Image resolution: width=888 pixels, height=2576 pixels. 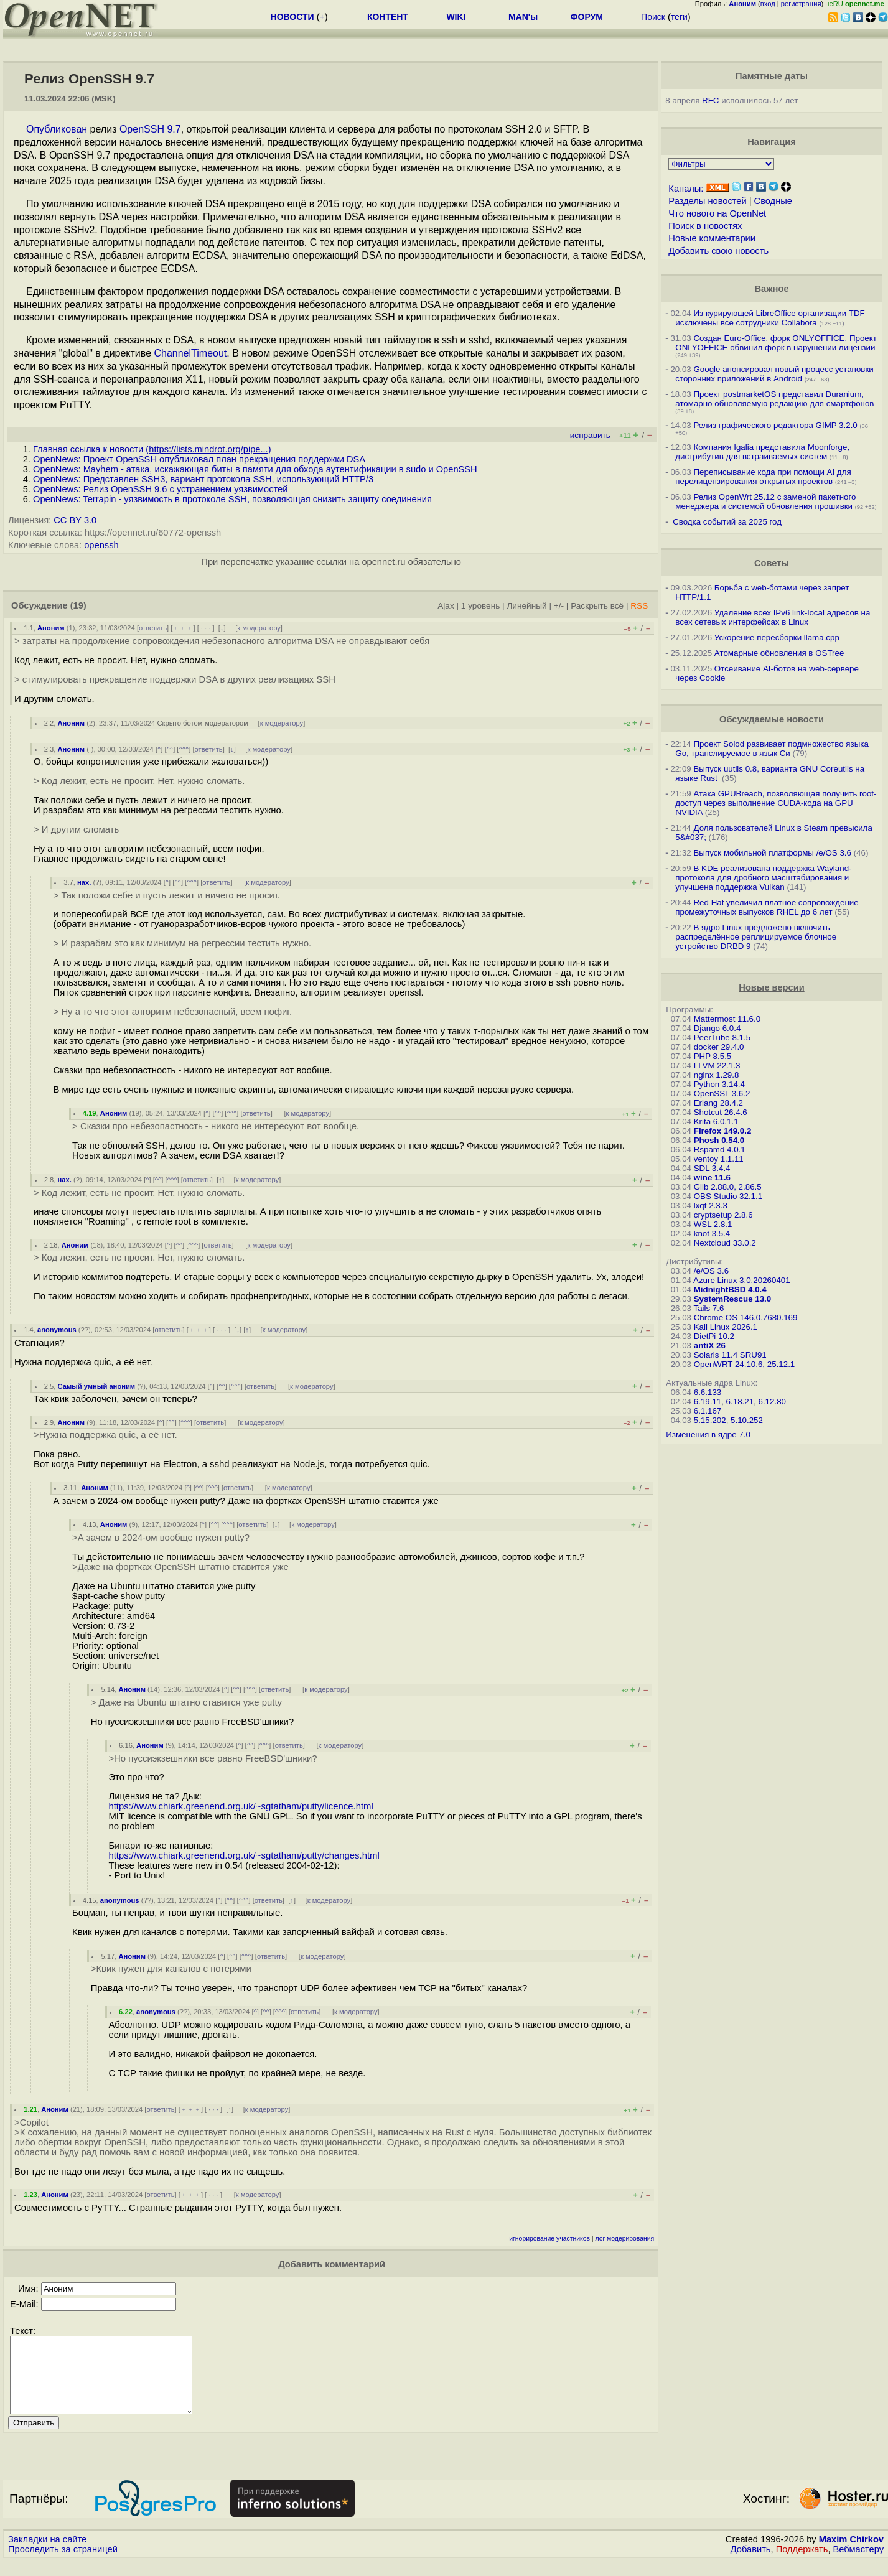 I want to click on RSS, so click(x=639, y=605).